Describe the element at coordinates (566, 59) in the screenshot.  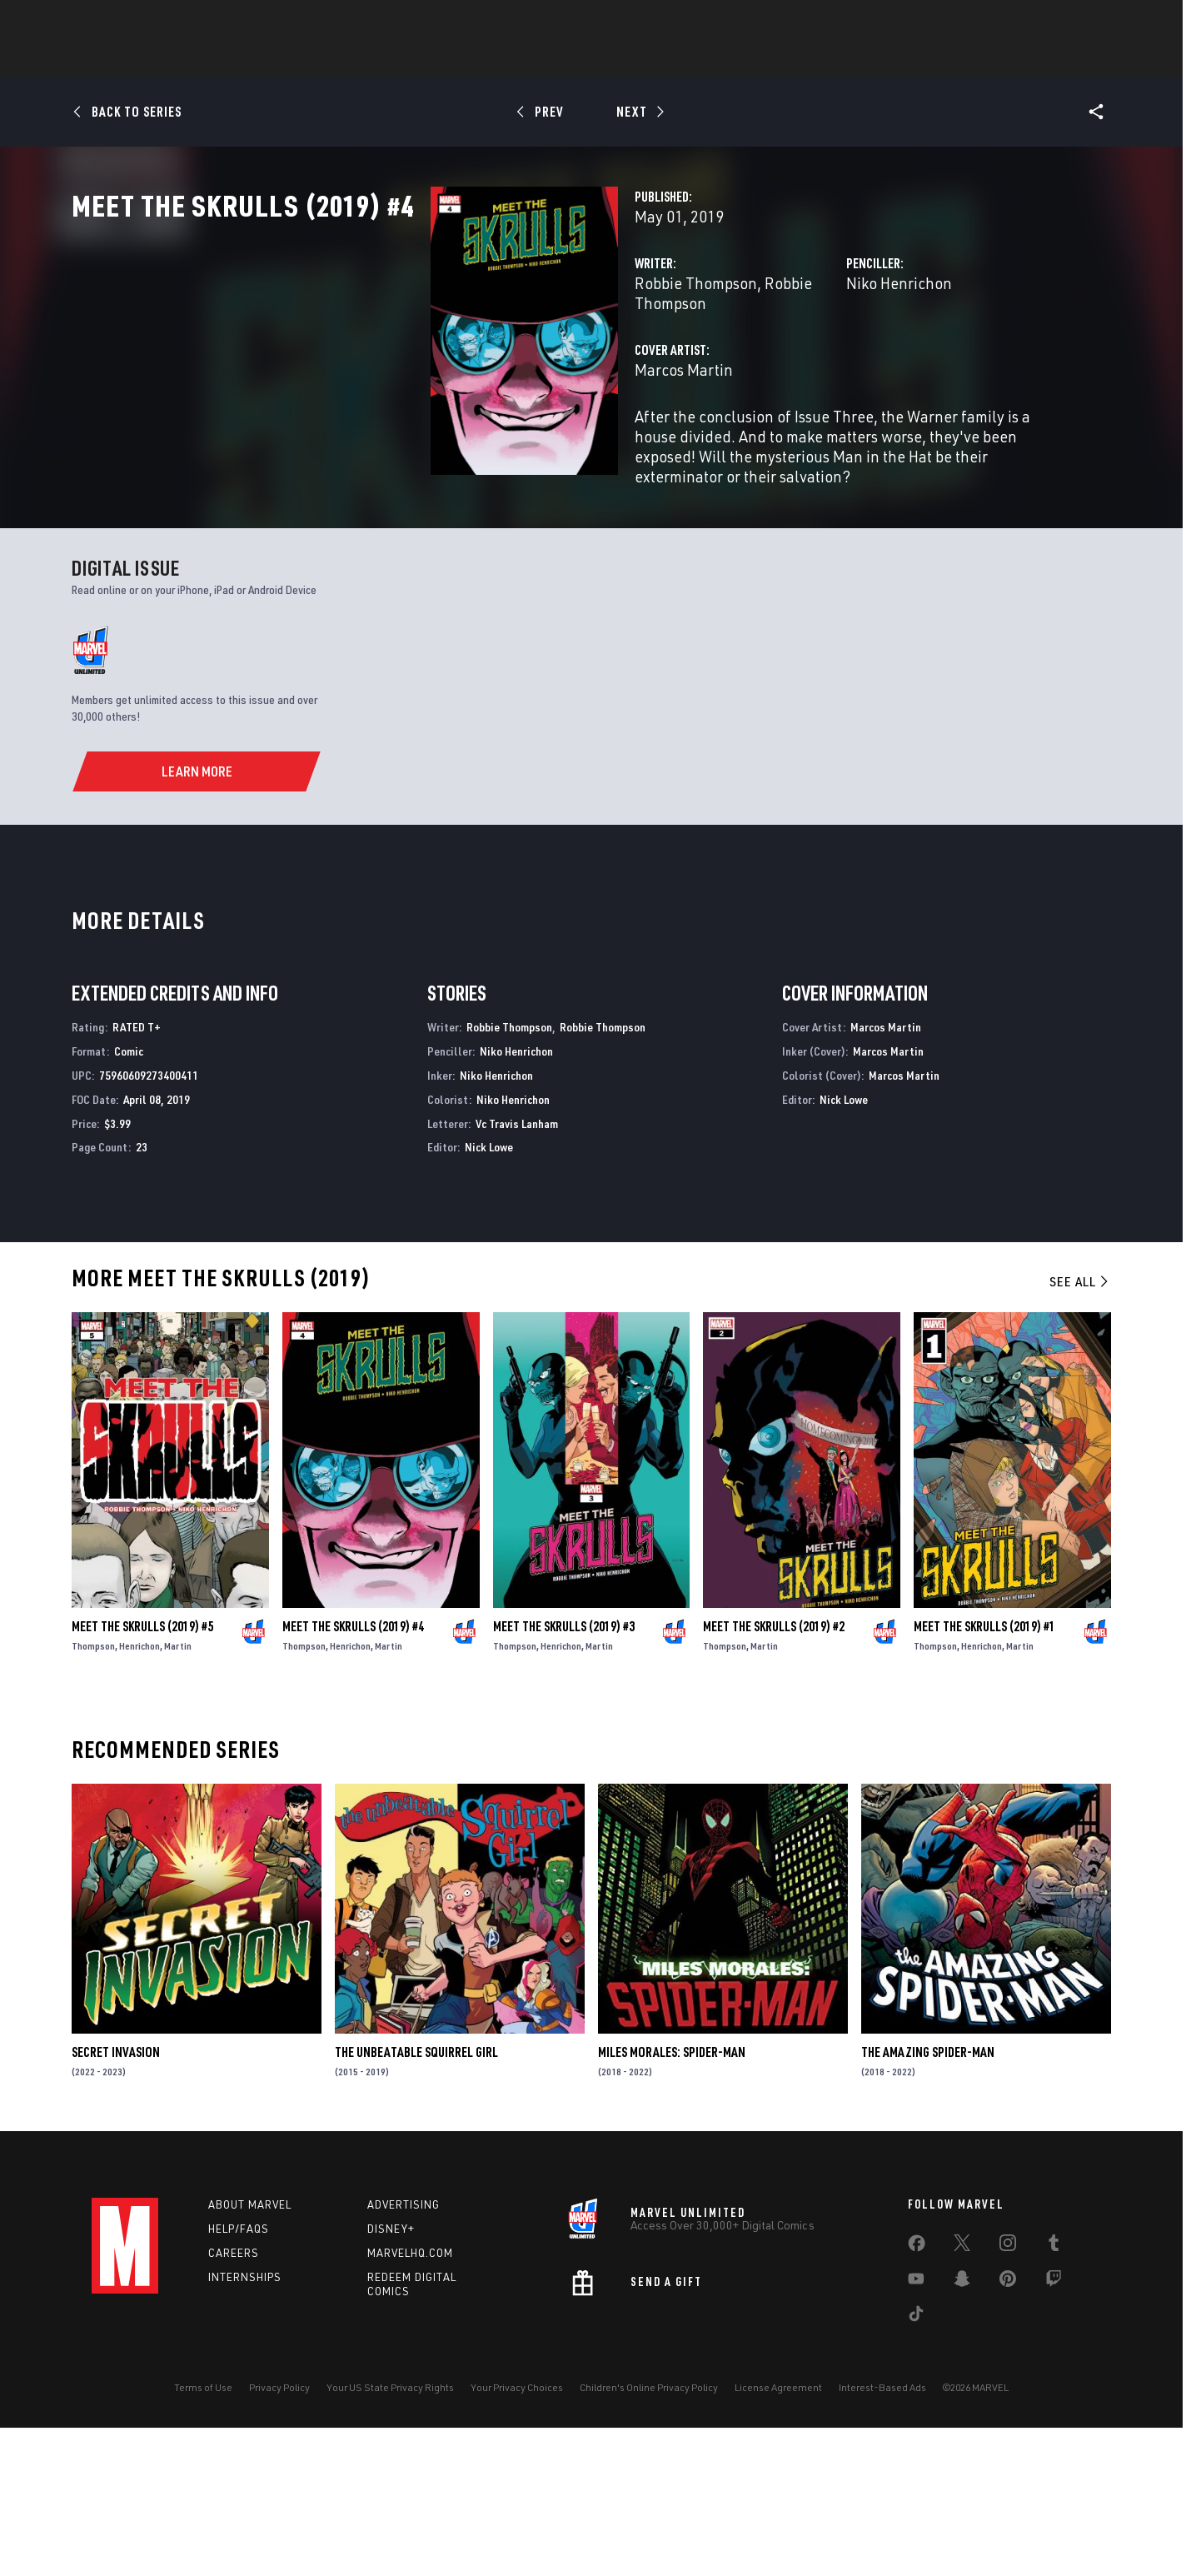
I see `Games` at that location.